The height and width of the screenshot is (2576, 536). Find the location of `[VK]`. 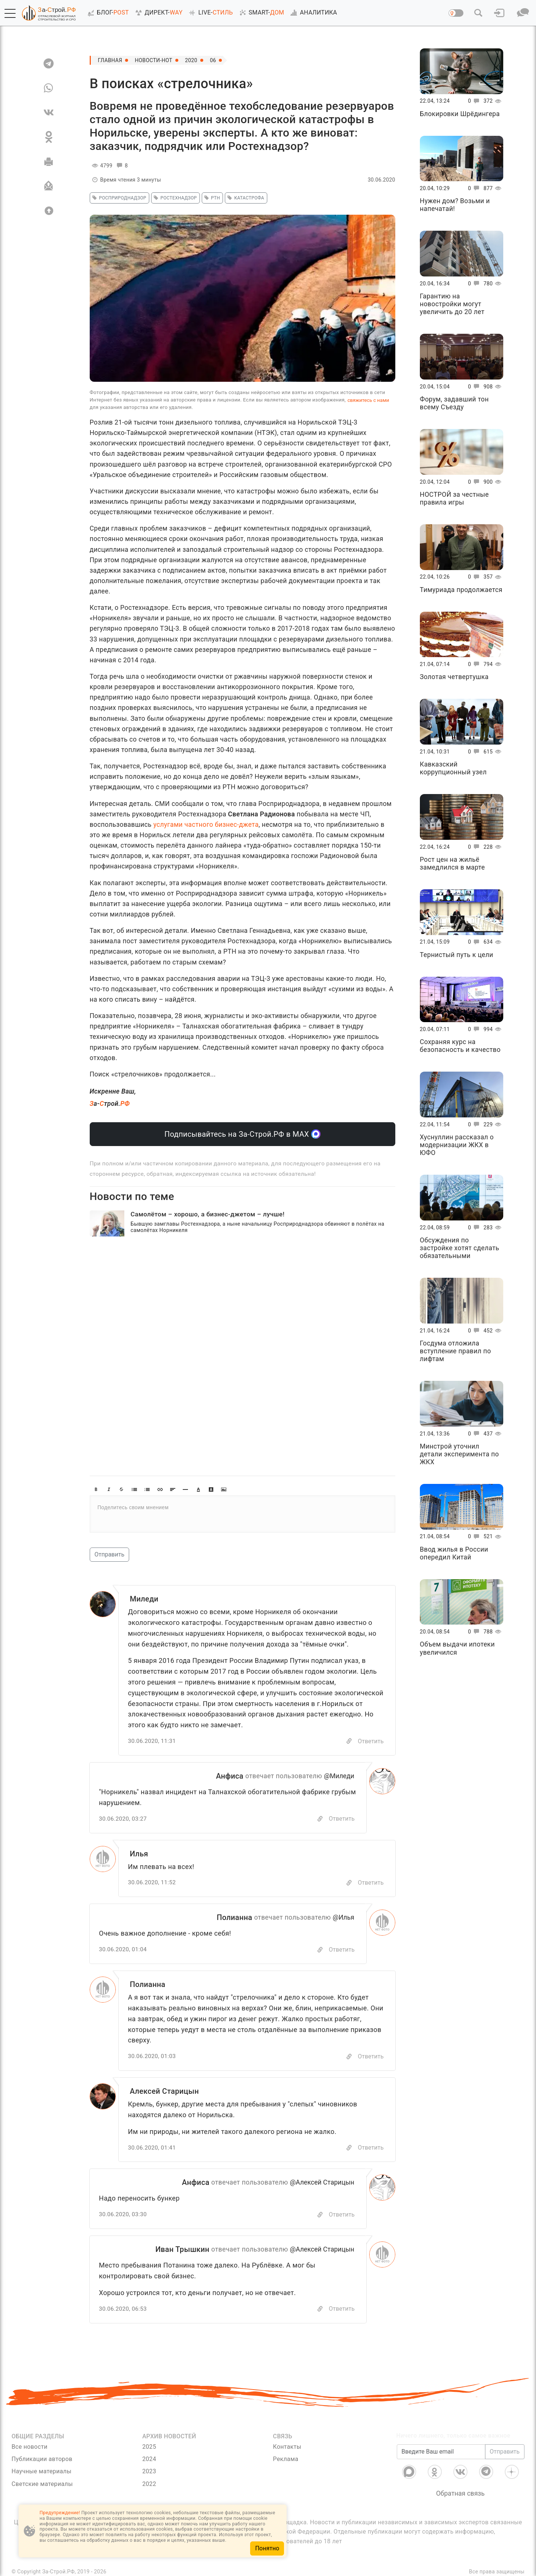

[VK] is located at coordinates (49, 112).